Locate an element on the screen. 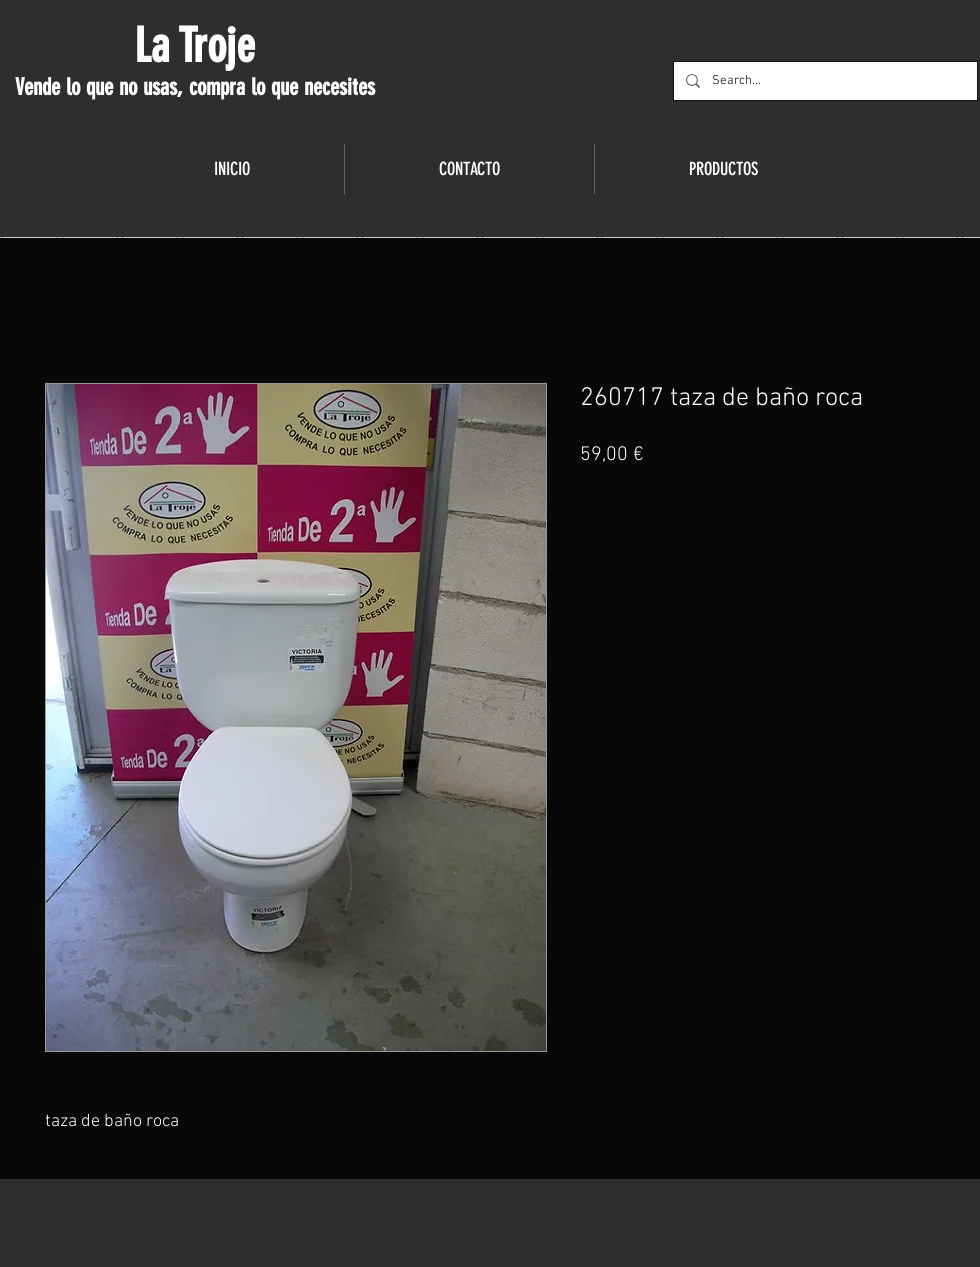  [Search...] is located at coordinates (823, 81).